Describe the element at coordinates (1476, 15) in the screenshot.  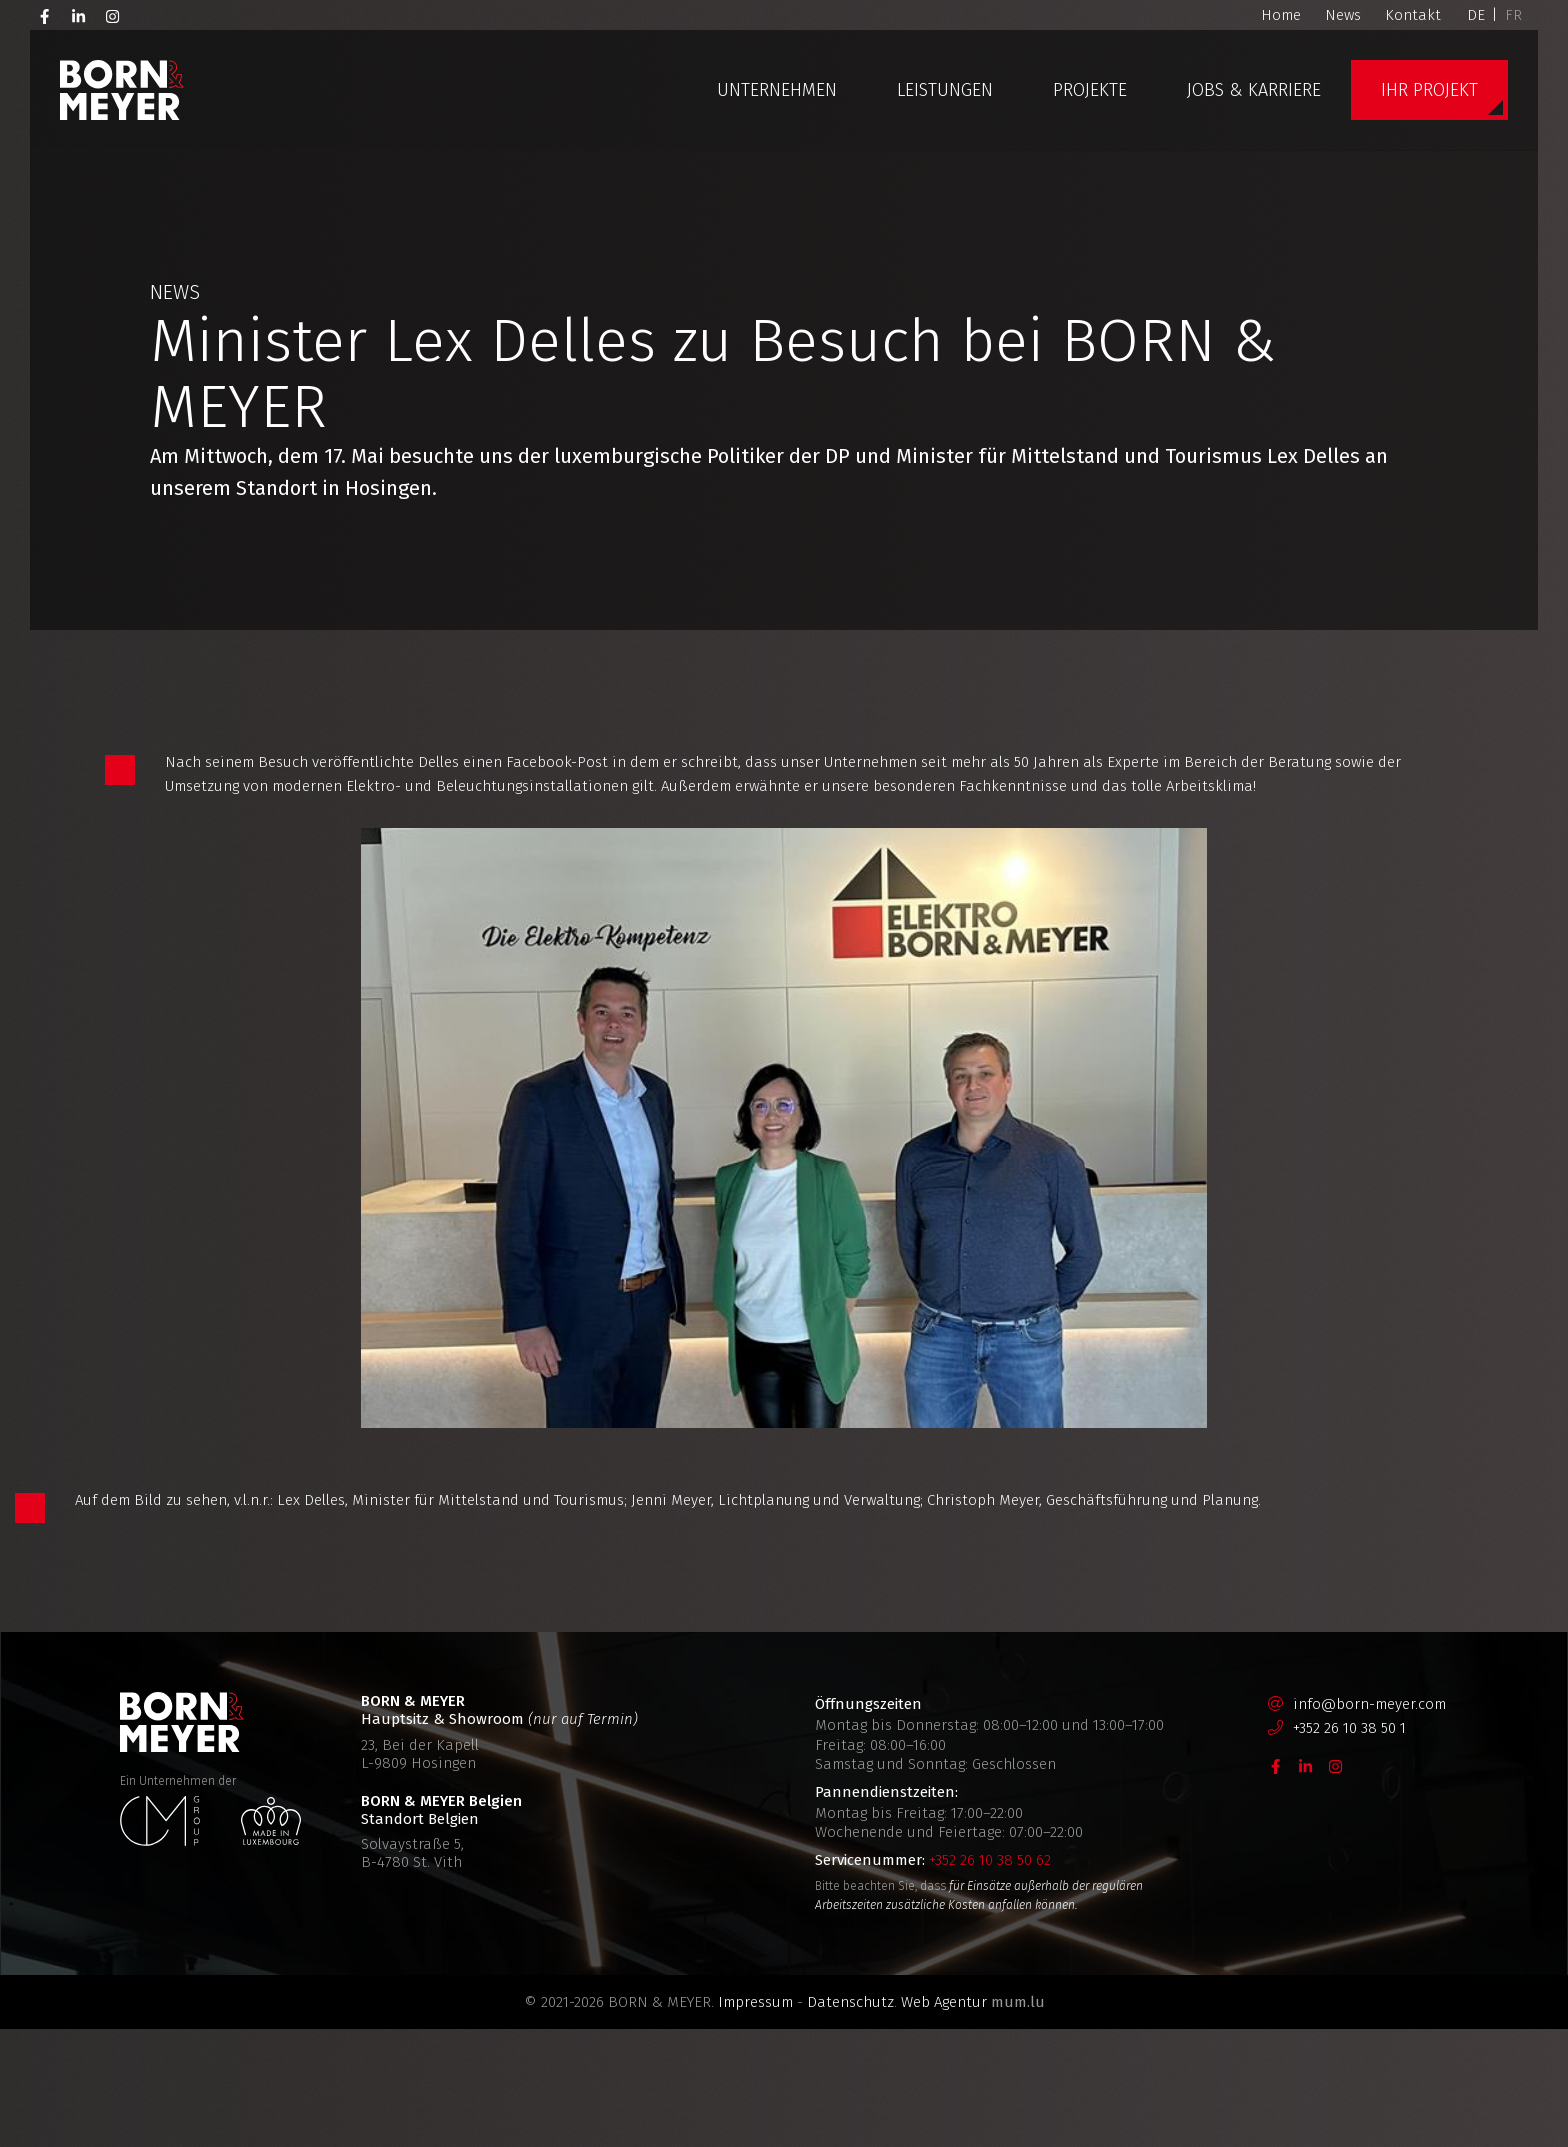
I see `DE` at that location.